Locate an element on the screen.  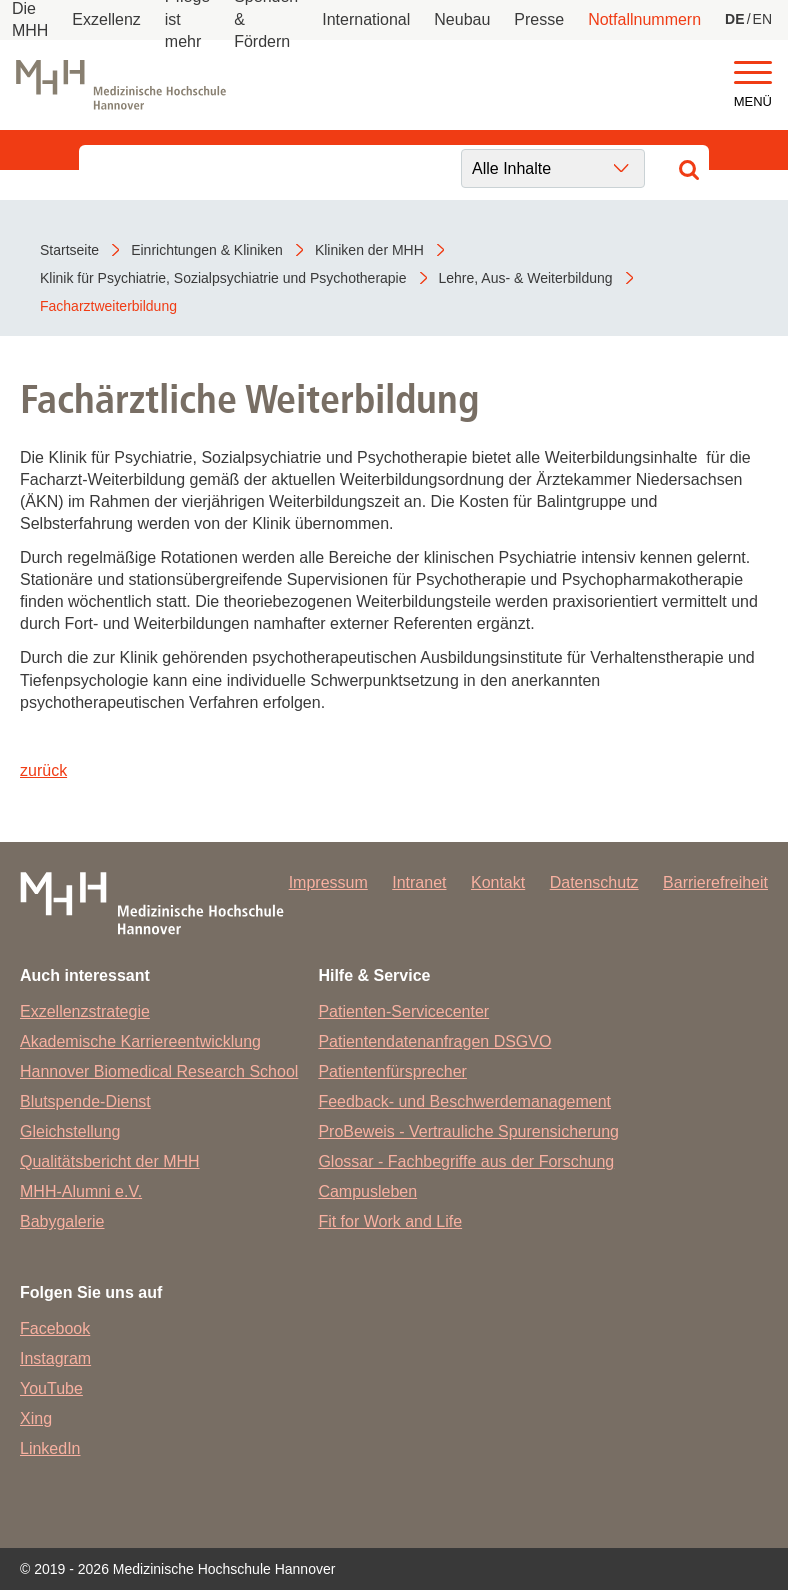
Intranet is located at coordinates (419, 882).